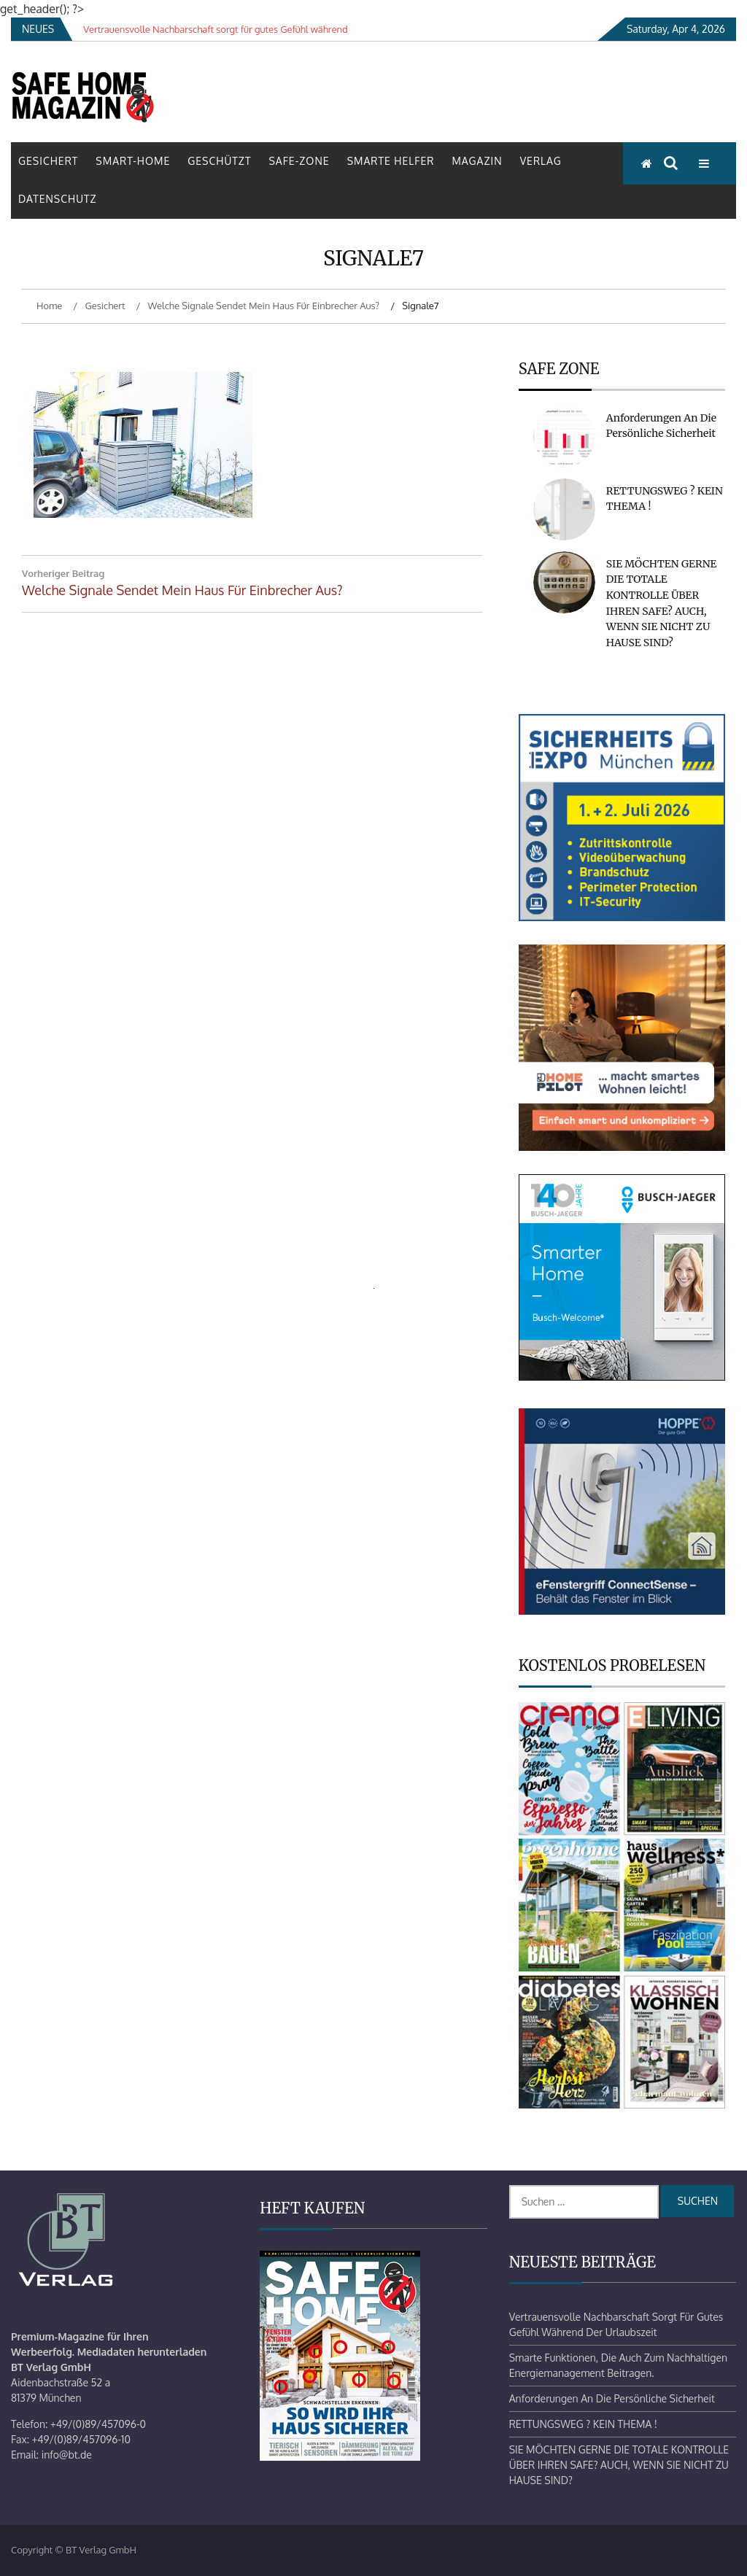  I want to click on Geschützt, so click(219, 161).